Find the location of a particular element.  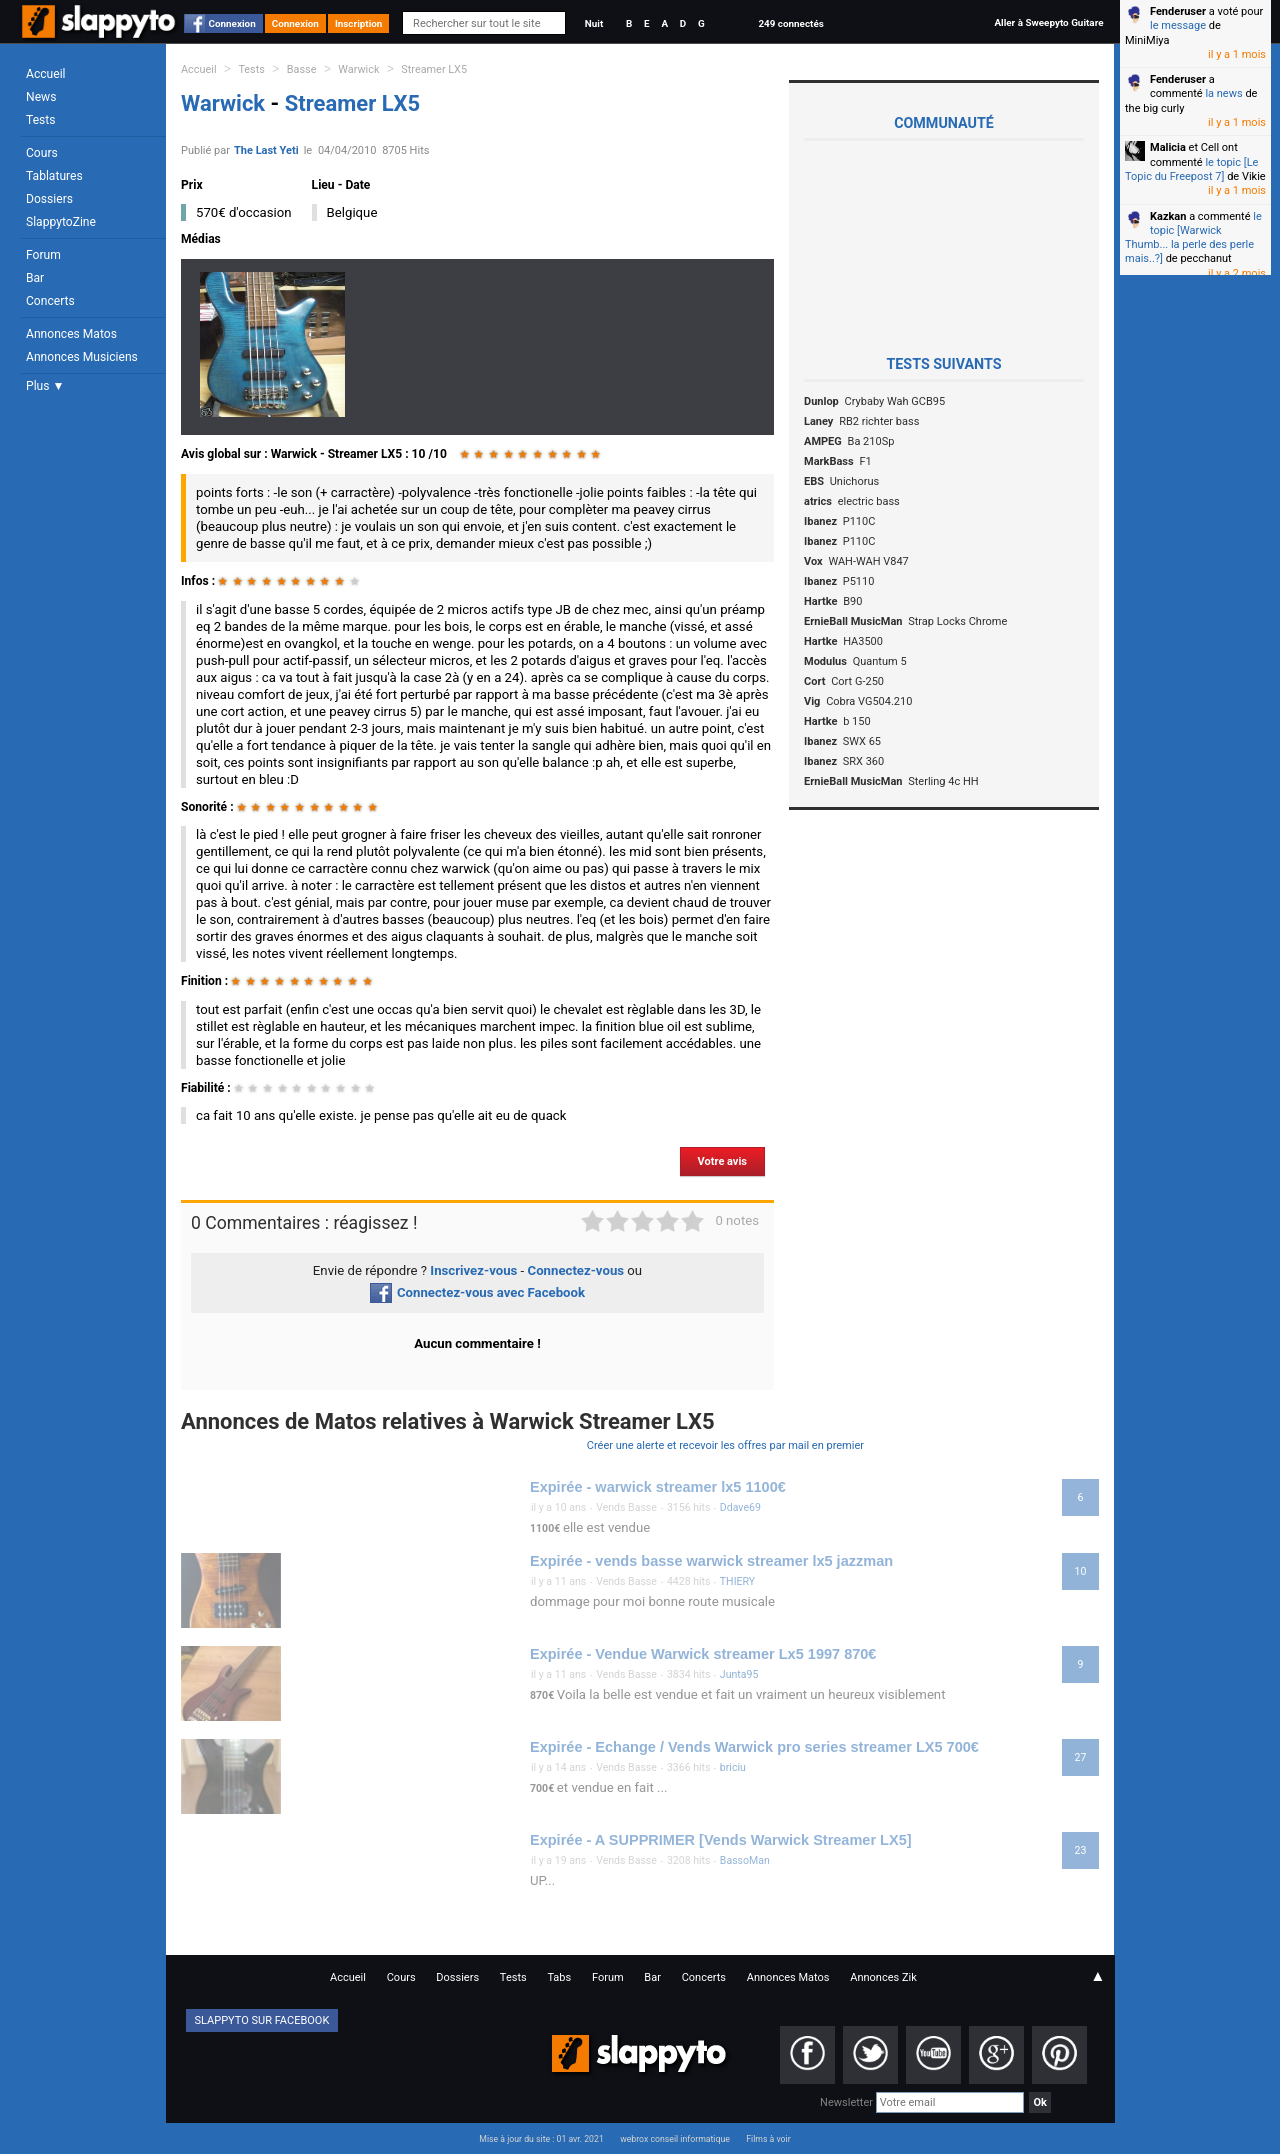

Bar is located at coordinates (35, 278).